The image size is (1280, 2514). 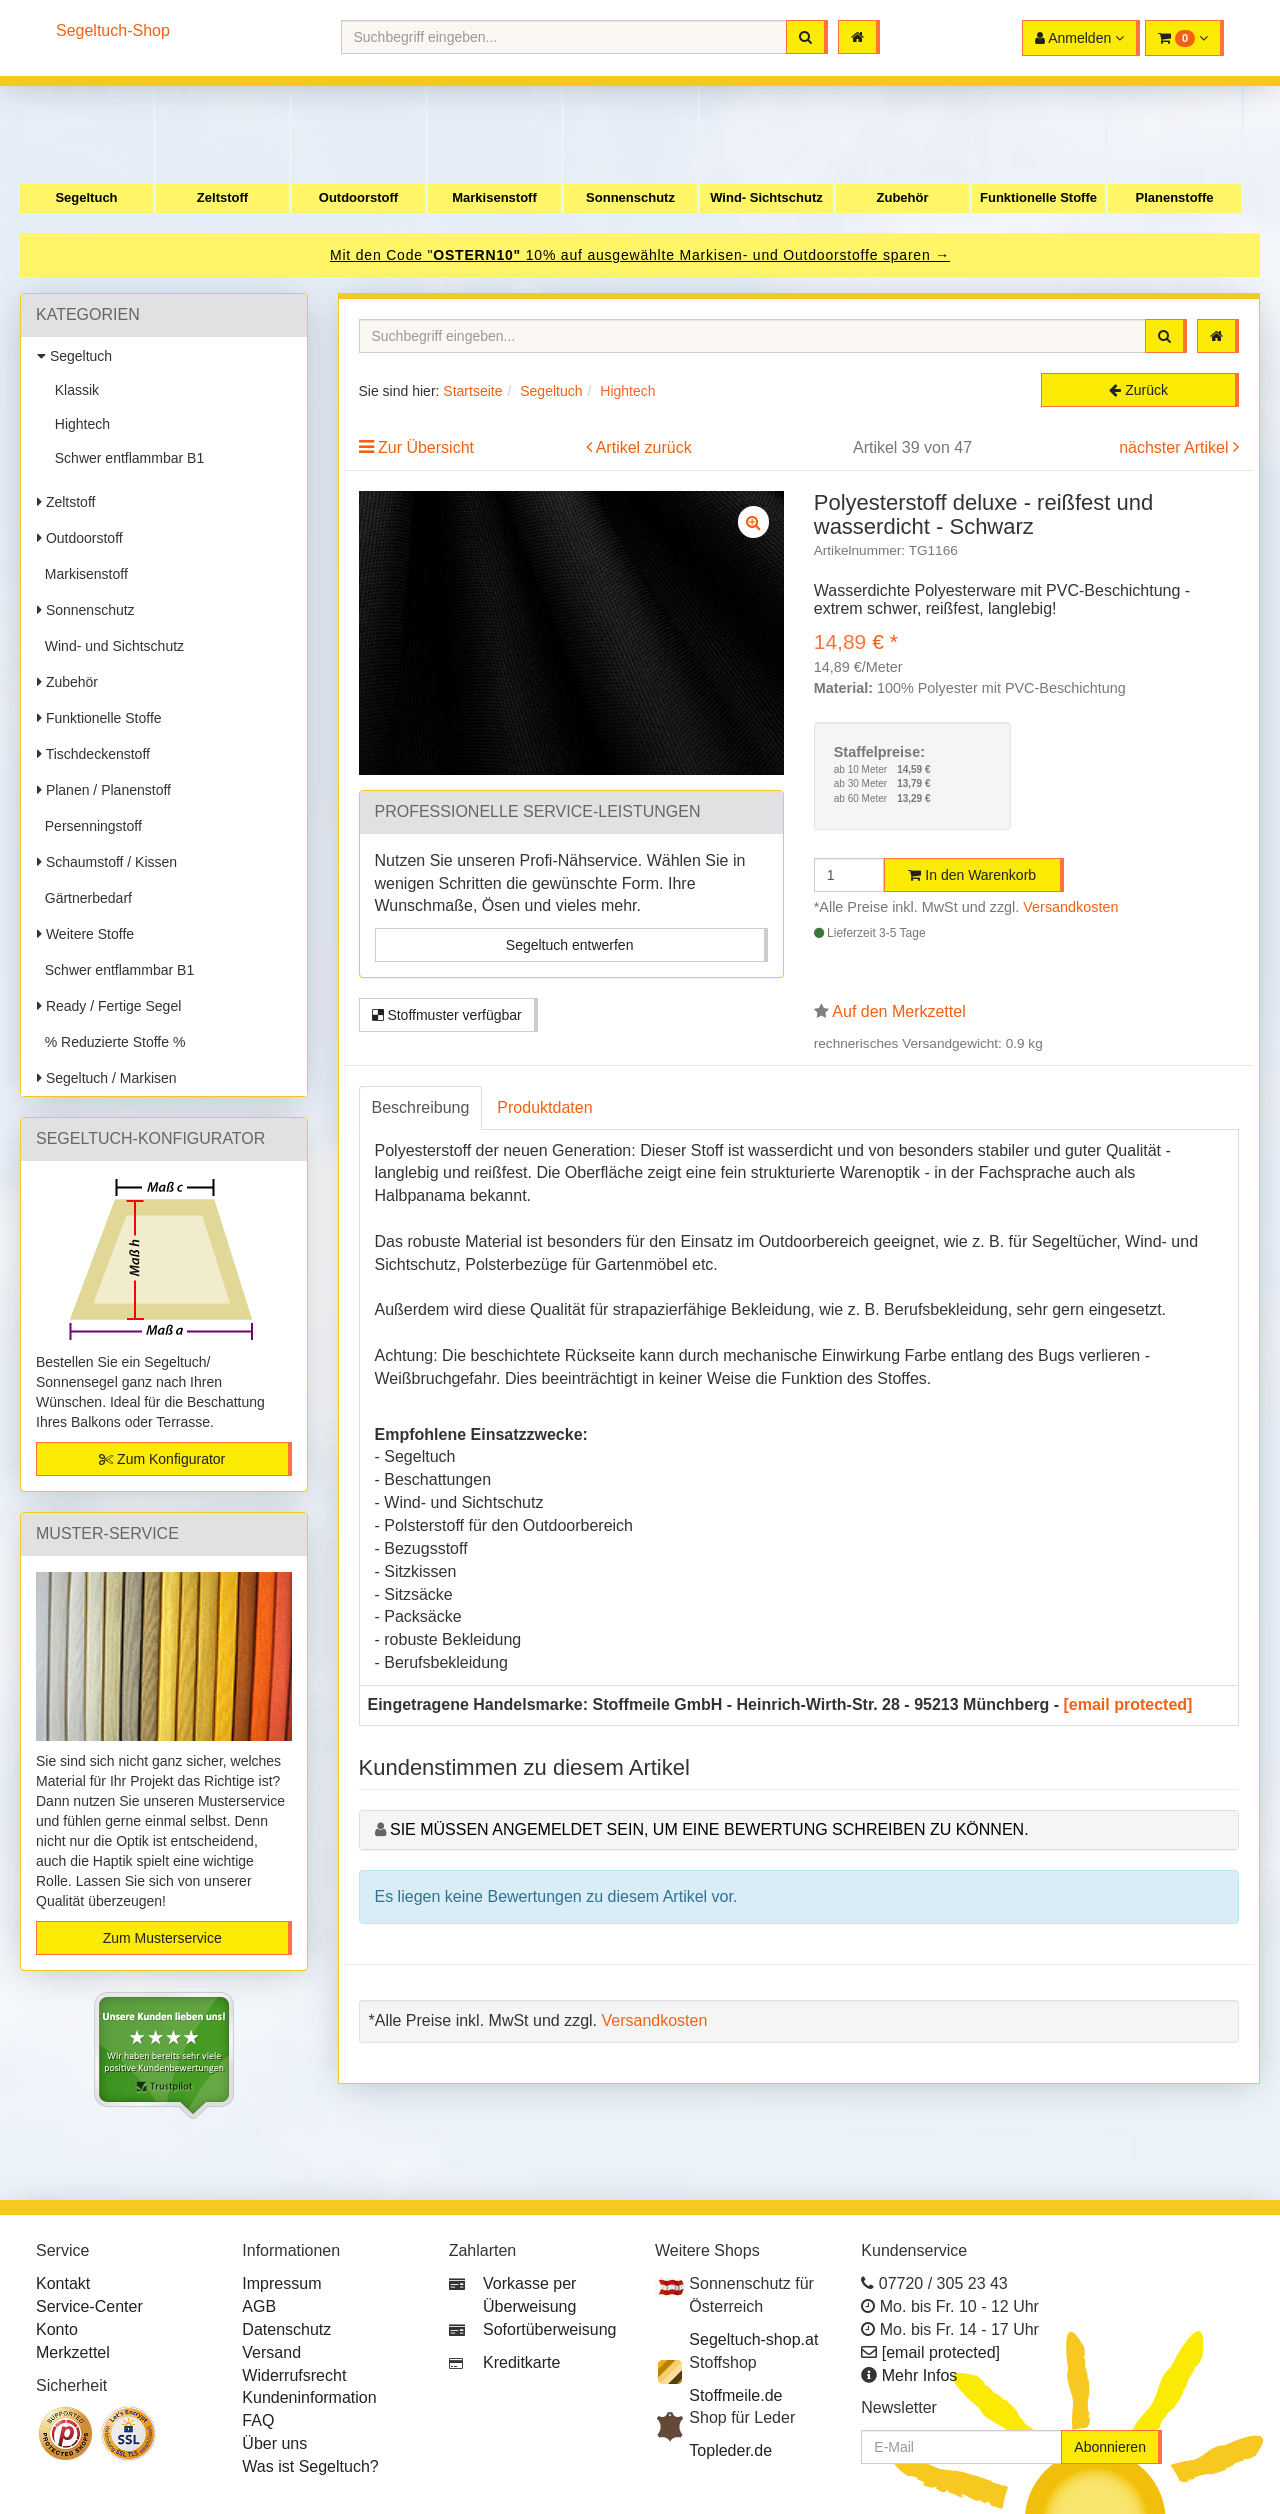 What do you see at coordinates (1110, 2447) in the screenshot?
I see `Abonnieren` at bounding box center [1110, 2447].